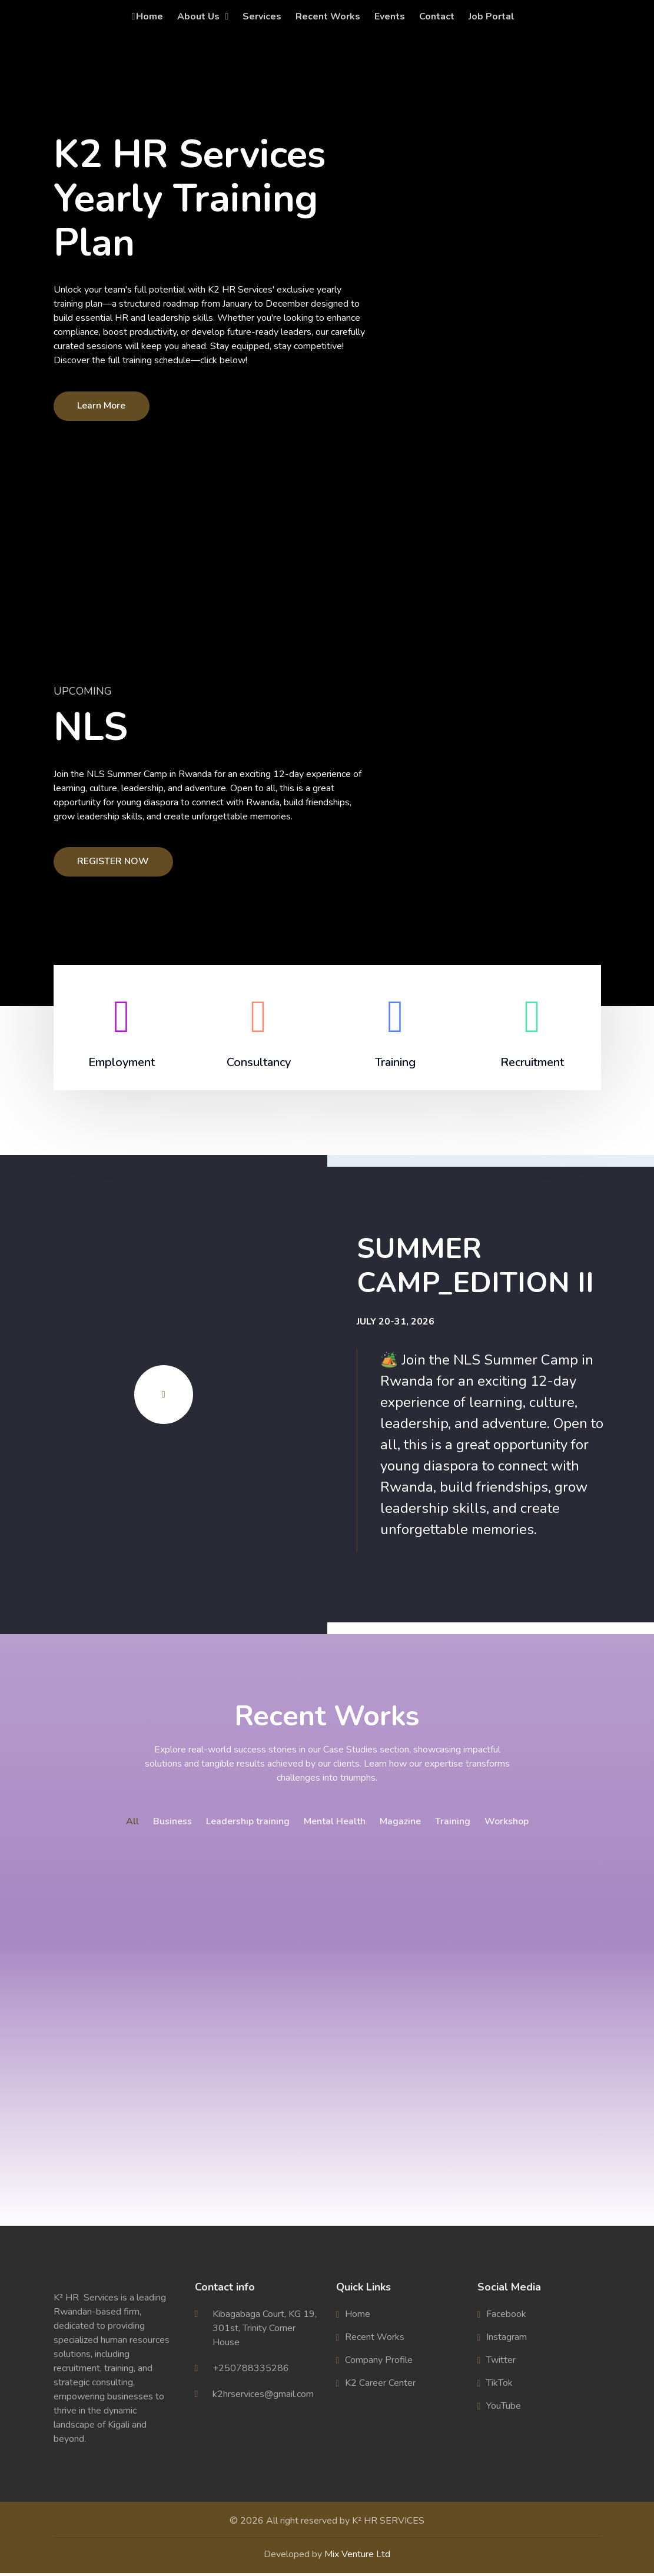 This screenshot has width=654, height=2576. Describe the element at coordinates (388, 2523) in the screenshot. I see `K² HR SERVICES` at that location.